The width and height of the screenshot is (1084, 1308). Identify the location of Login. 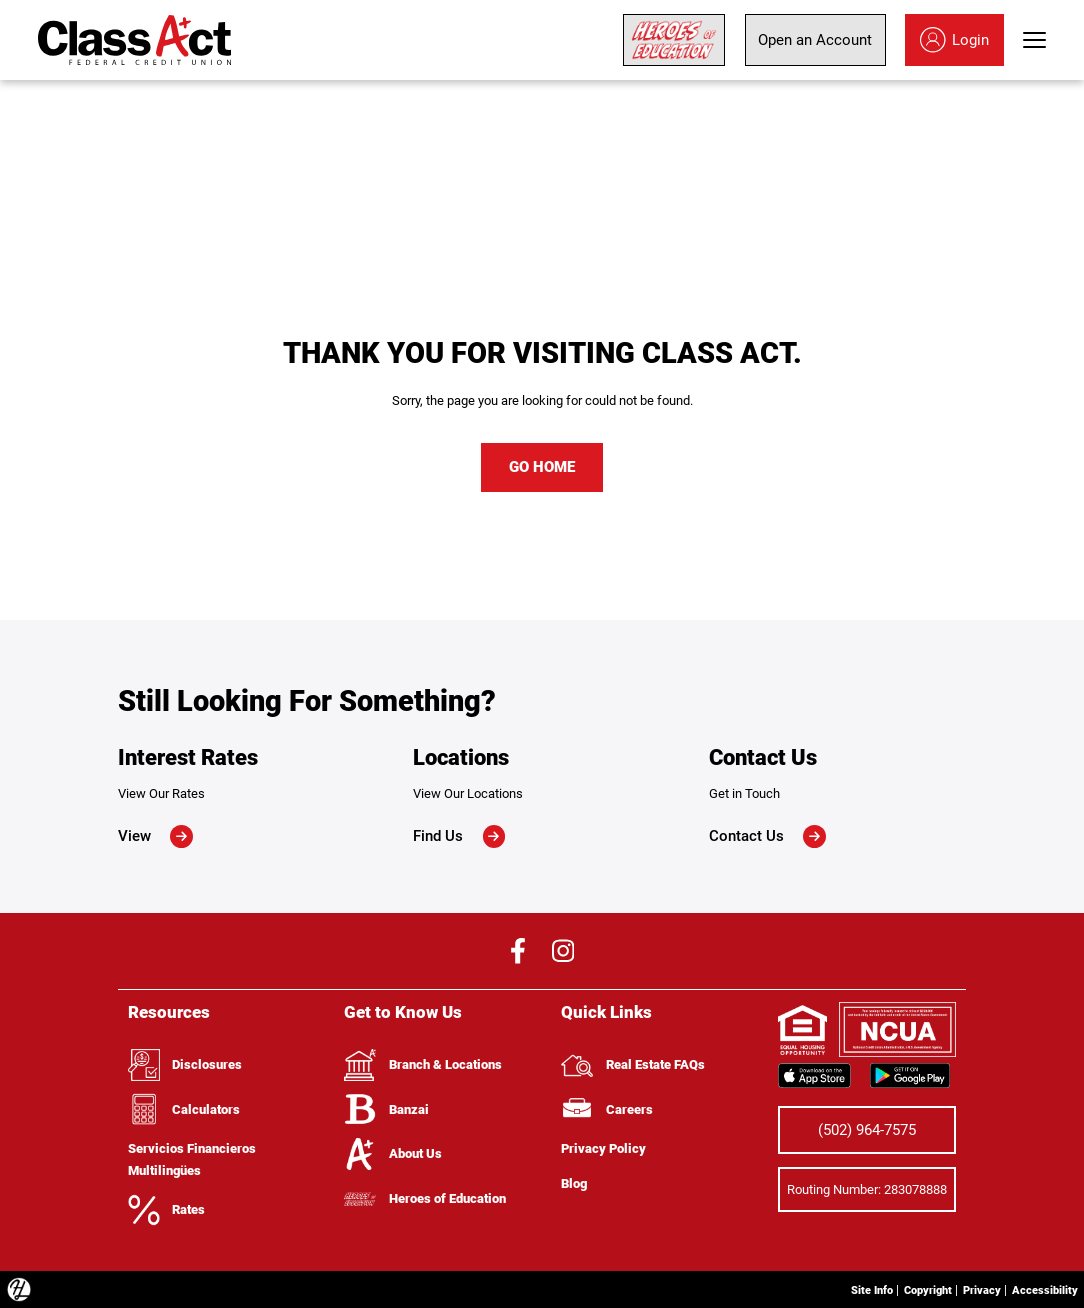
(954, 40).